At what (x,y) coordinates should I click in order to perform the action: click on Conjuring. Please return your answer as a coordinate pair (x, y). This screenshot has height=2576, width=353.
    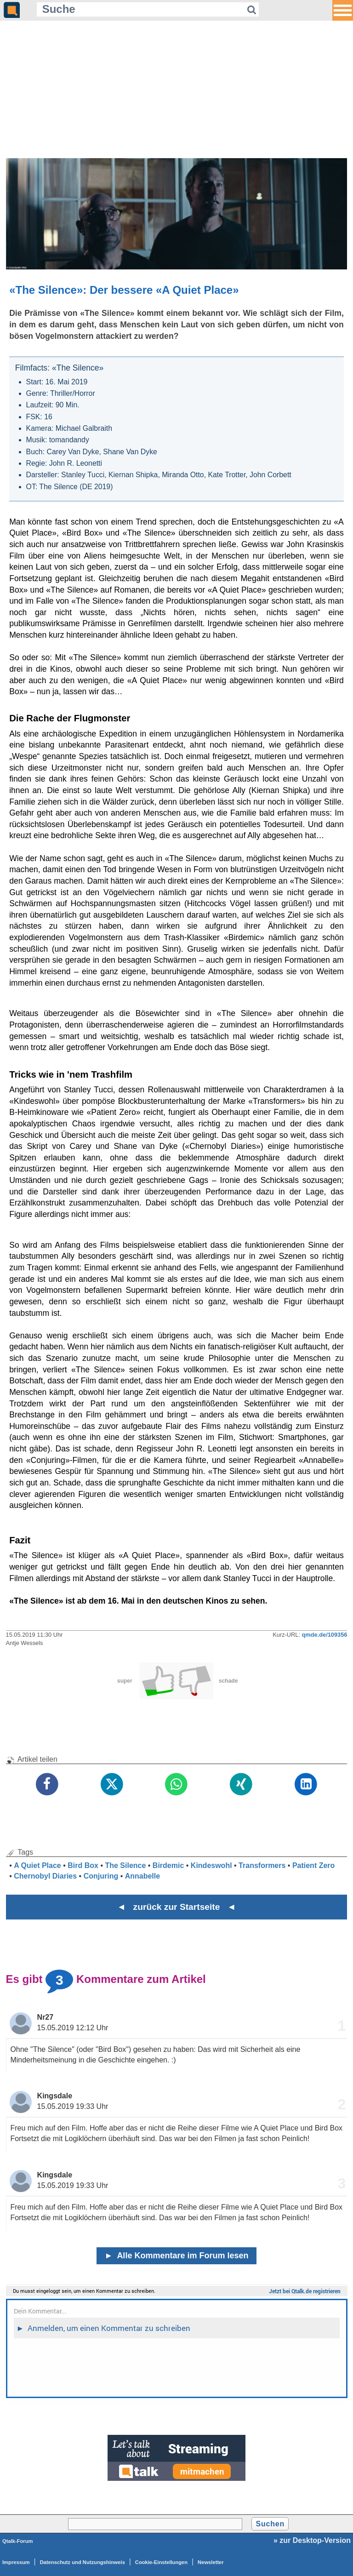
    Looking at the image, I should click on (101, 1876).